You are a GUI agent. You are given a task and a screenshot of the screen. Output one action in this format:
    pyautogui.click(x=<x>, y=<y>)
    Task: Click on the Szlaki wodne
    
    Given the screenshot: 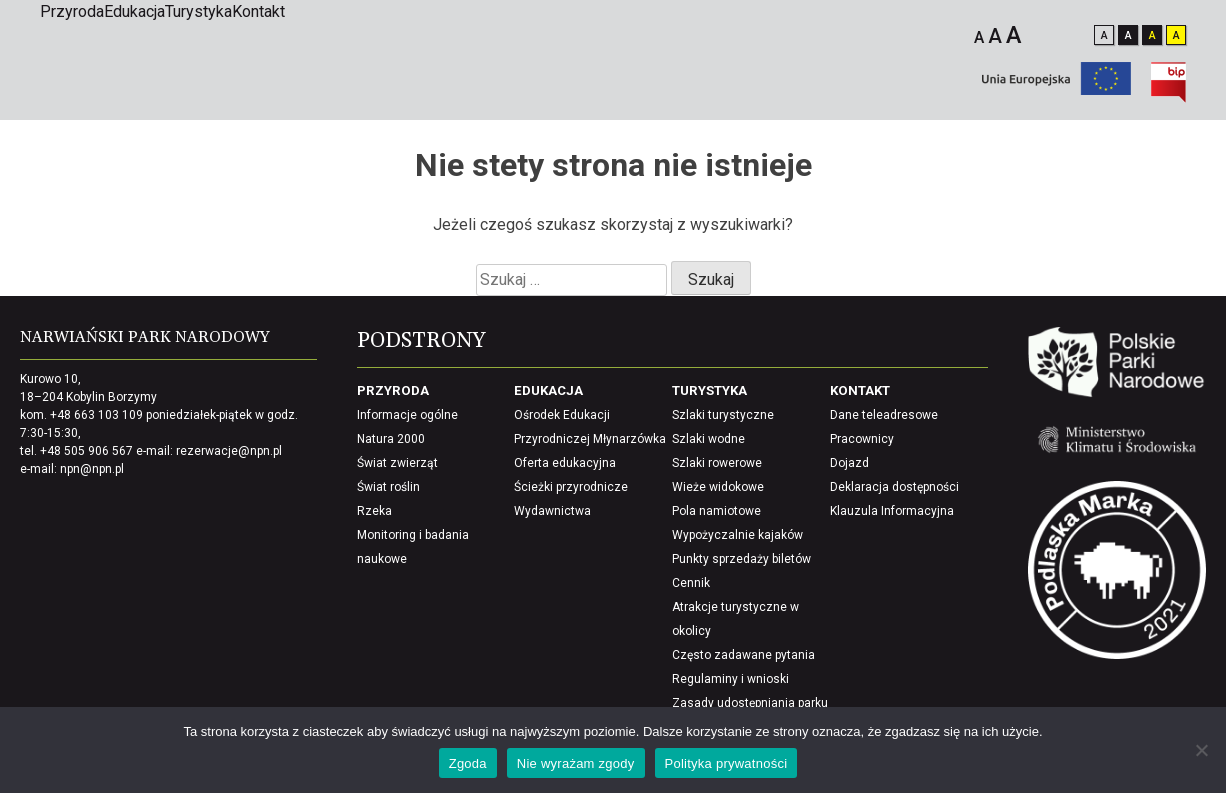 What is the action you would take?
    pyautogui.click(x=708, y=439)
    